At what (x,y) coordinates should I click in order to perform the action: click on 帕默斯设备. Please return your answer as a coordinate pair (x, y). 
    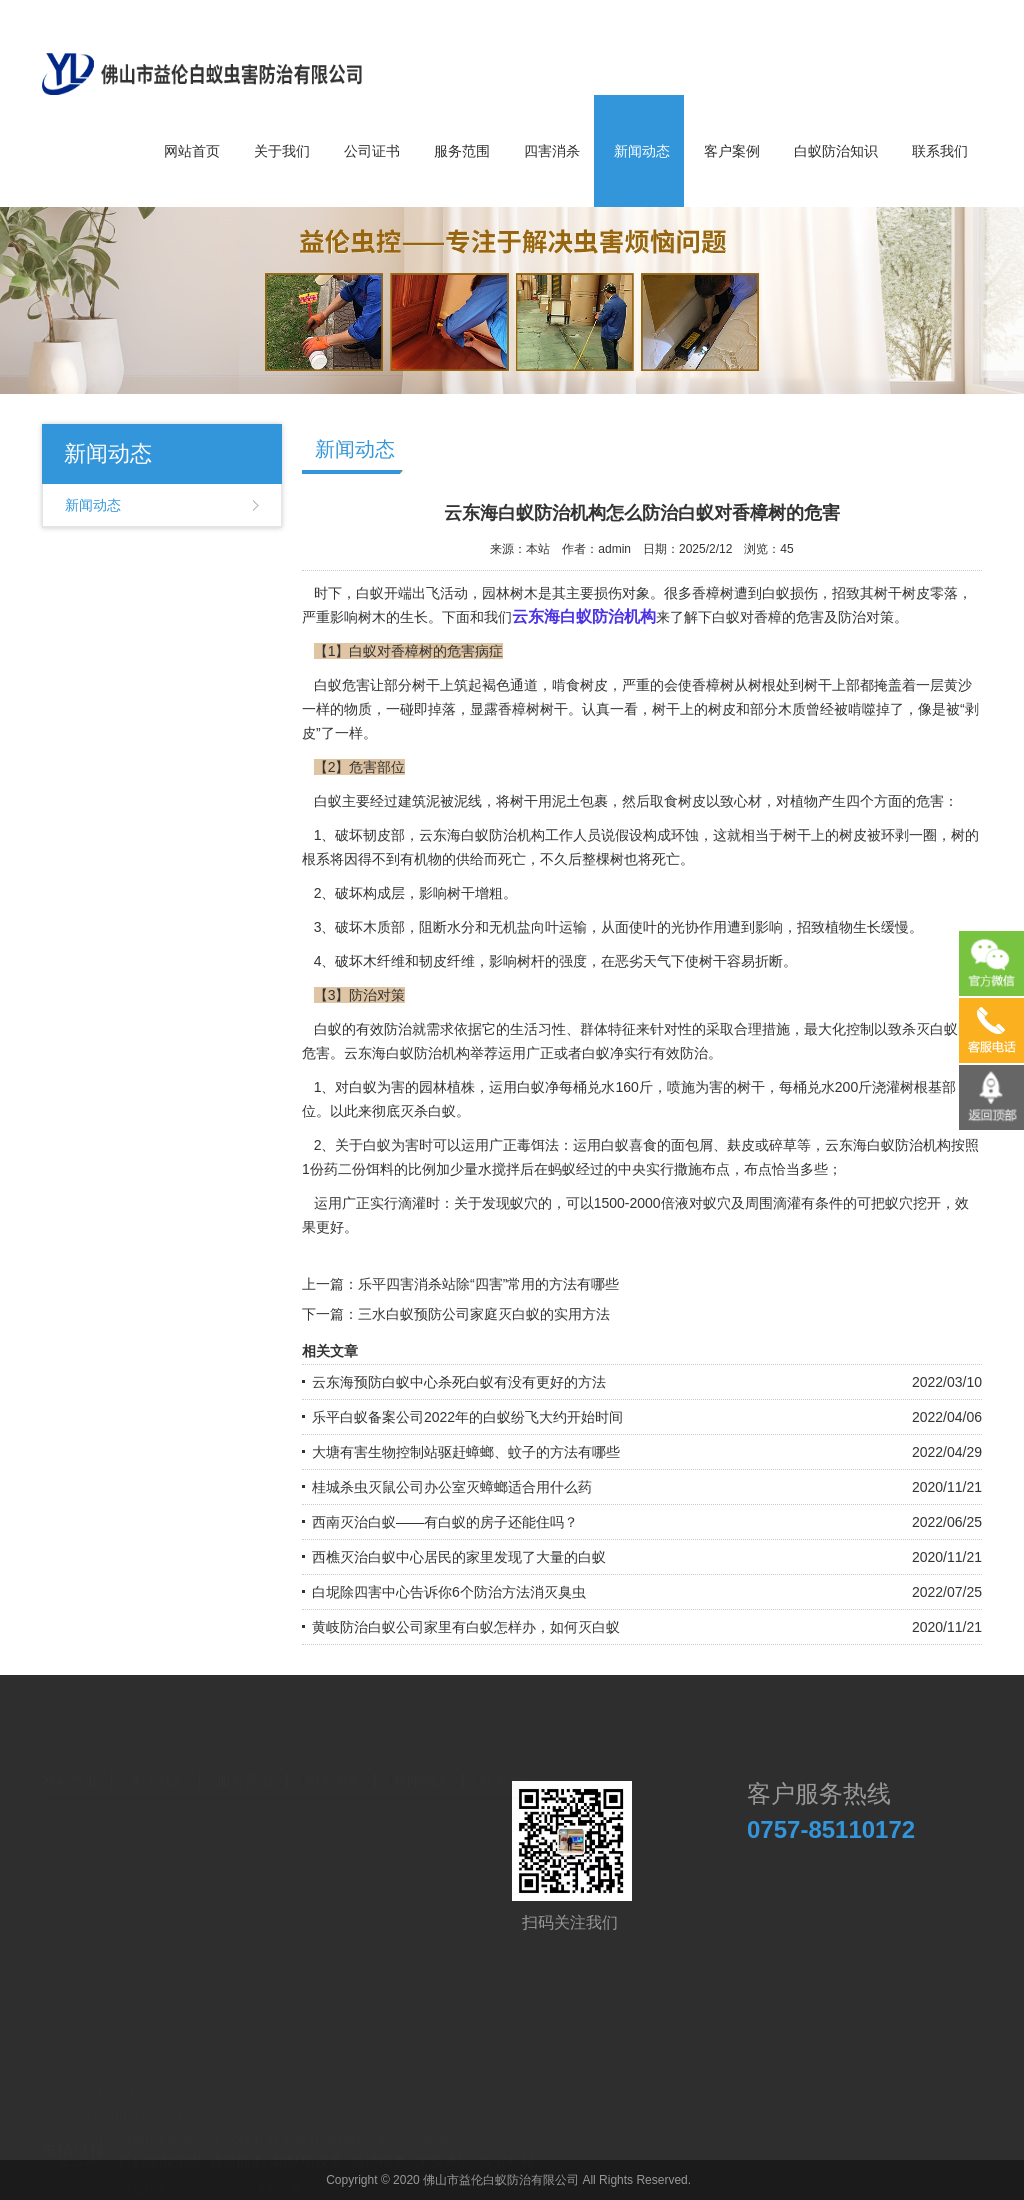
    Looking at the image, I should click on (308, 2144).